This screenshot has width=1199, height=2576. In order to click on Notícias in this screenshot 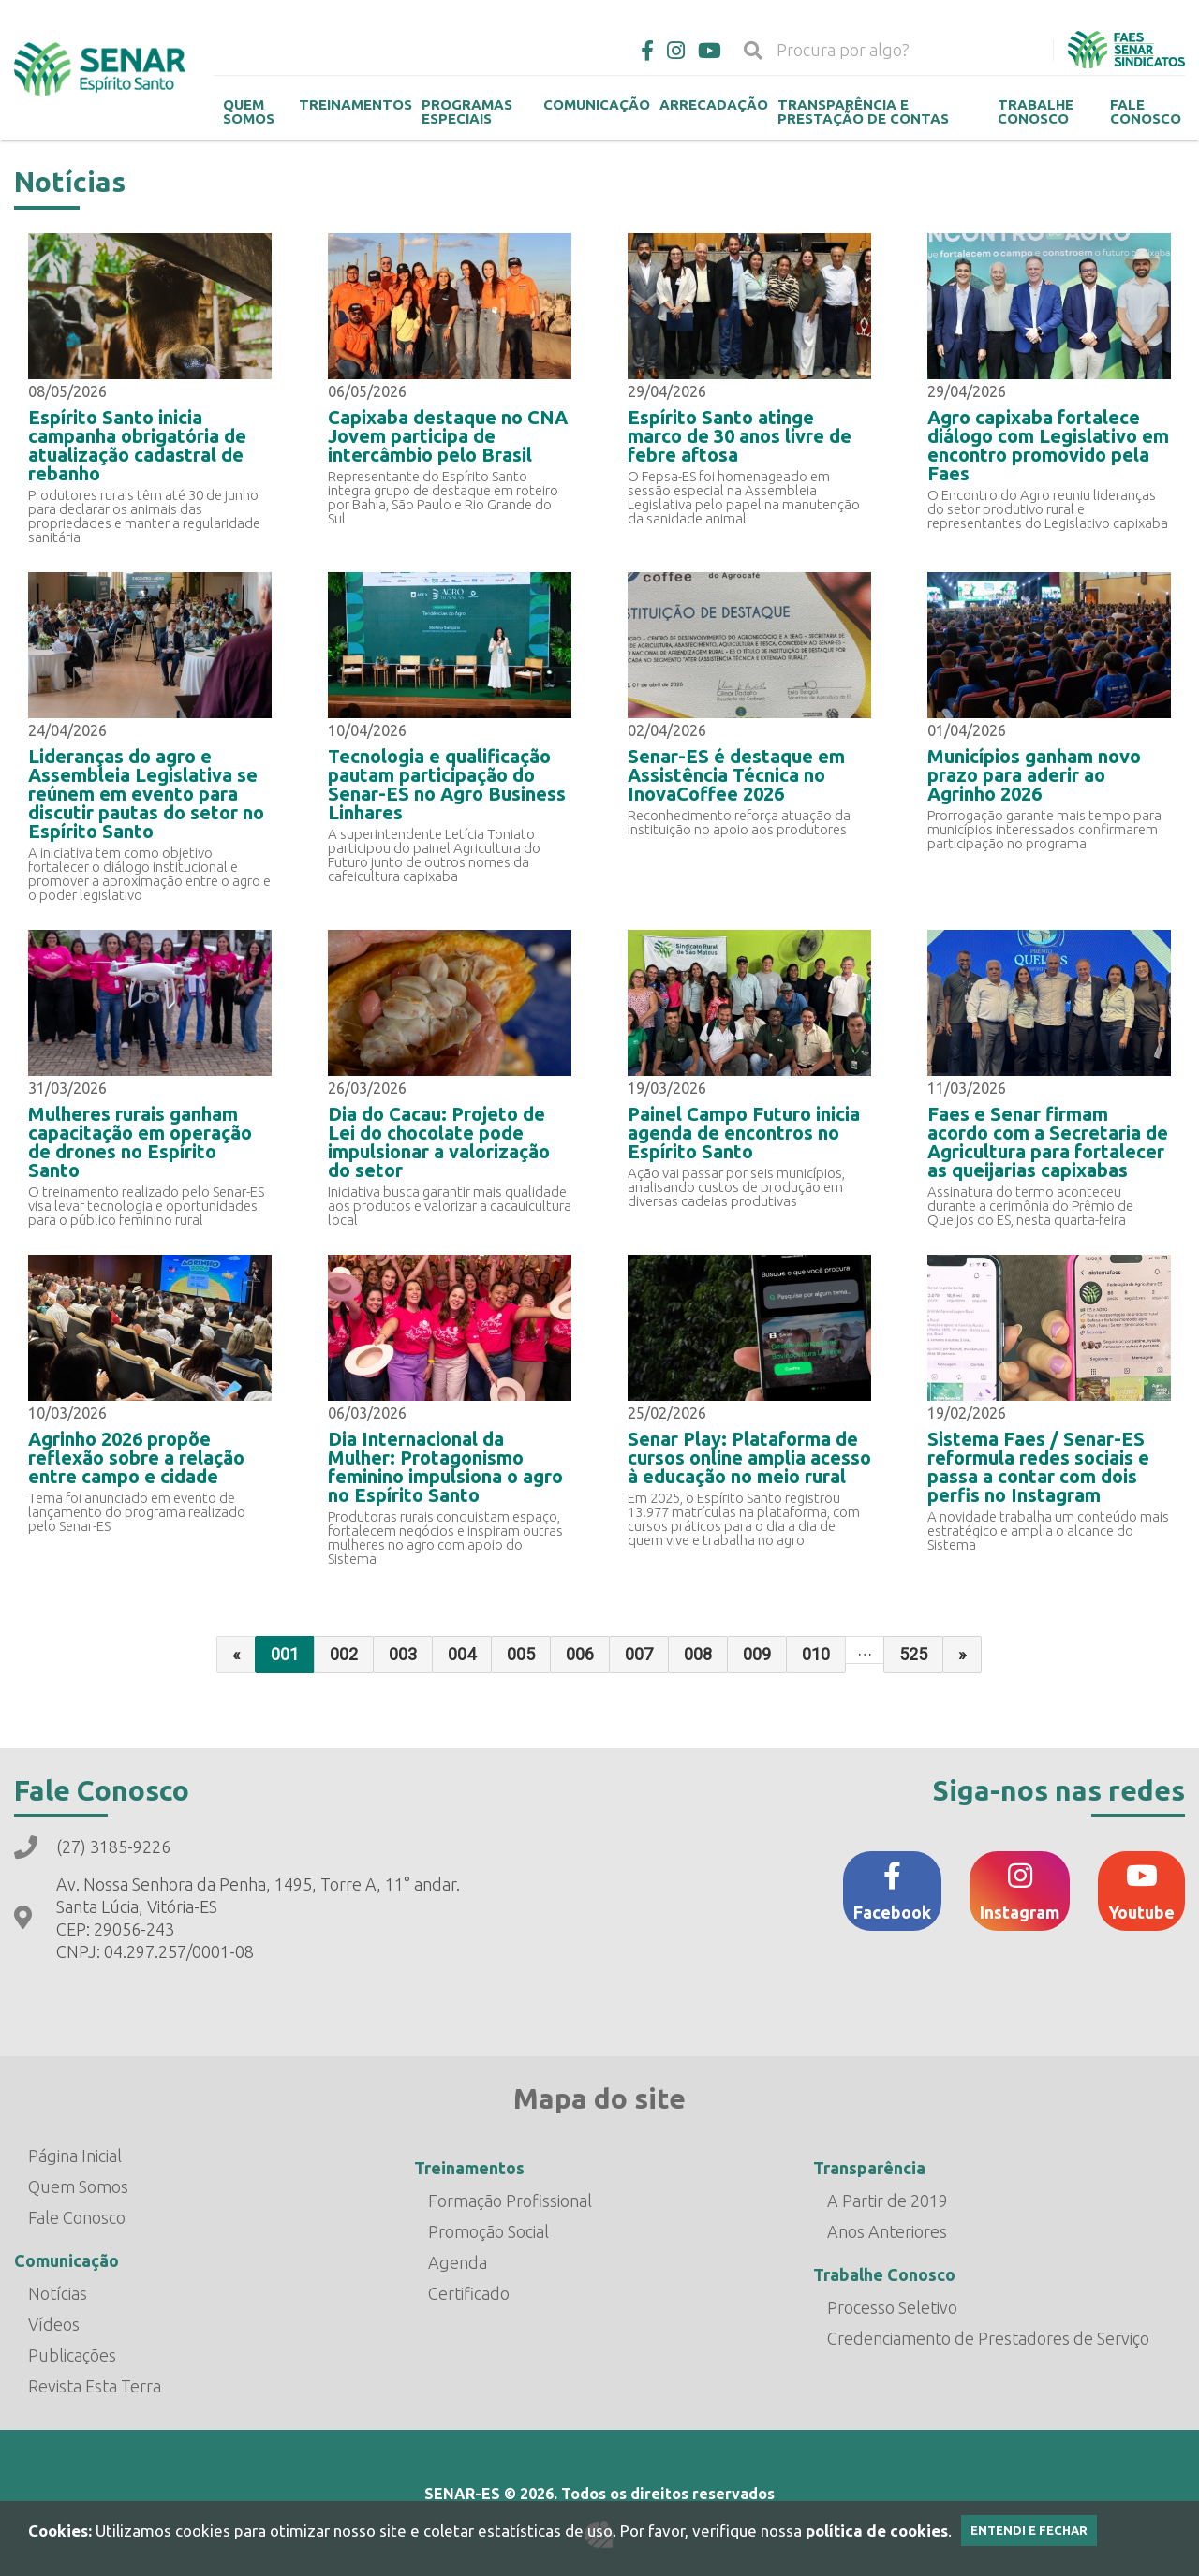, I will do `click(57, 2293)`.